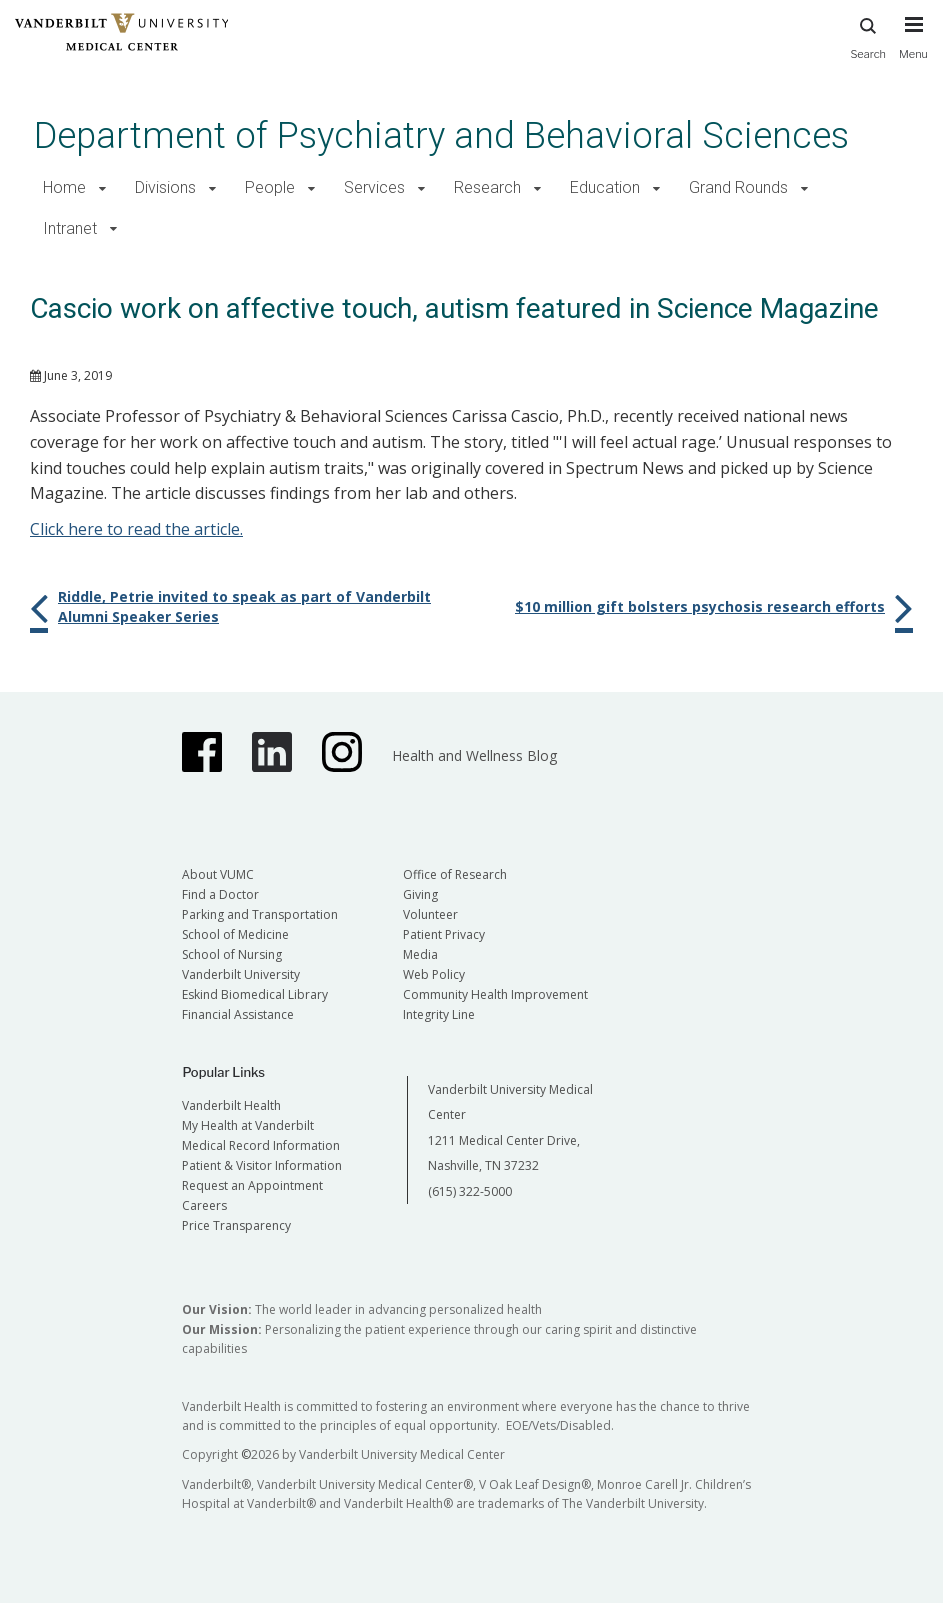 This screenshot has width=943, height=1603. Describe the element at coordinates (262, 1165) in the screenshot. I see `Patient & Visitor Information` at that location.